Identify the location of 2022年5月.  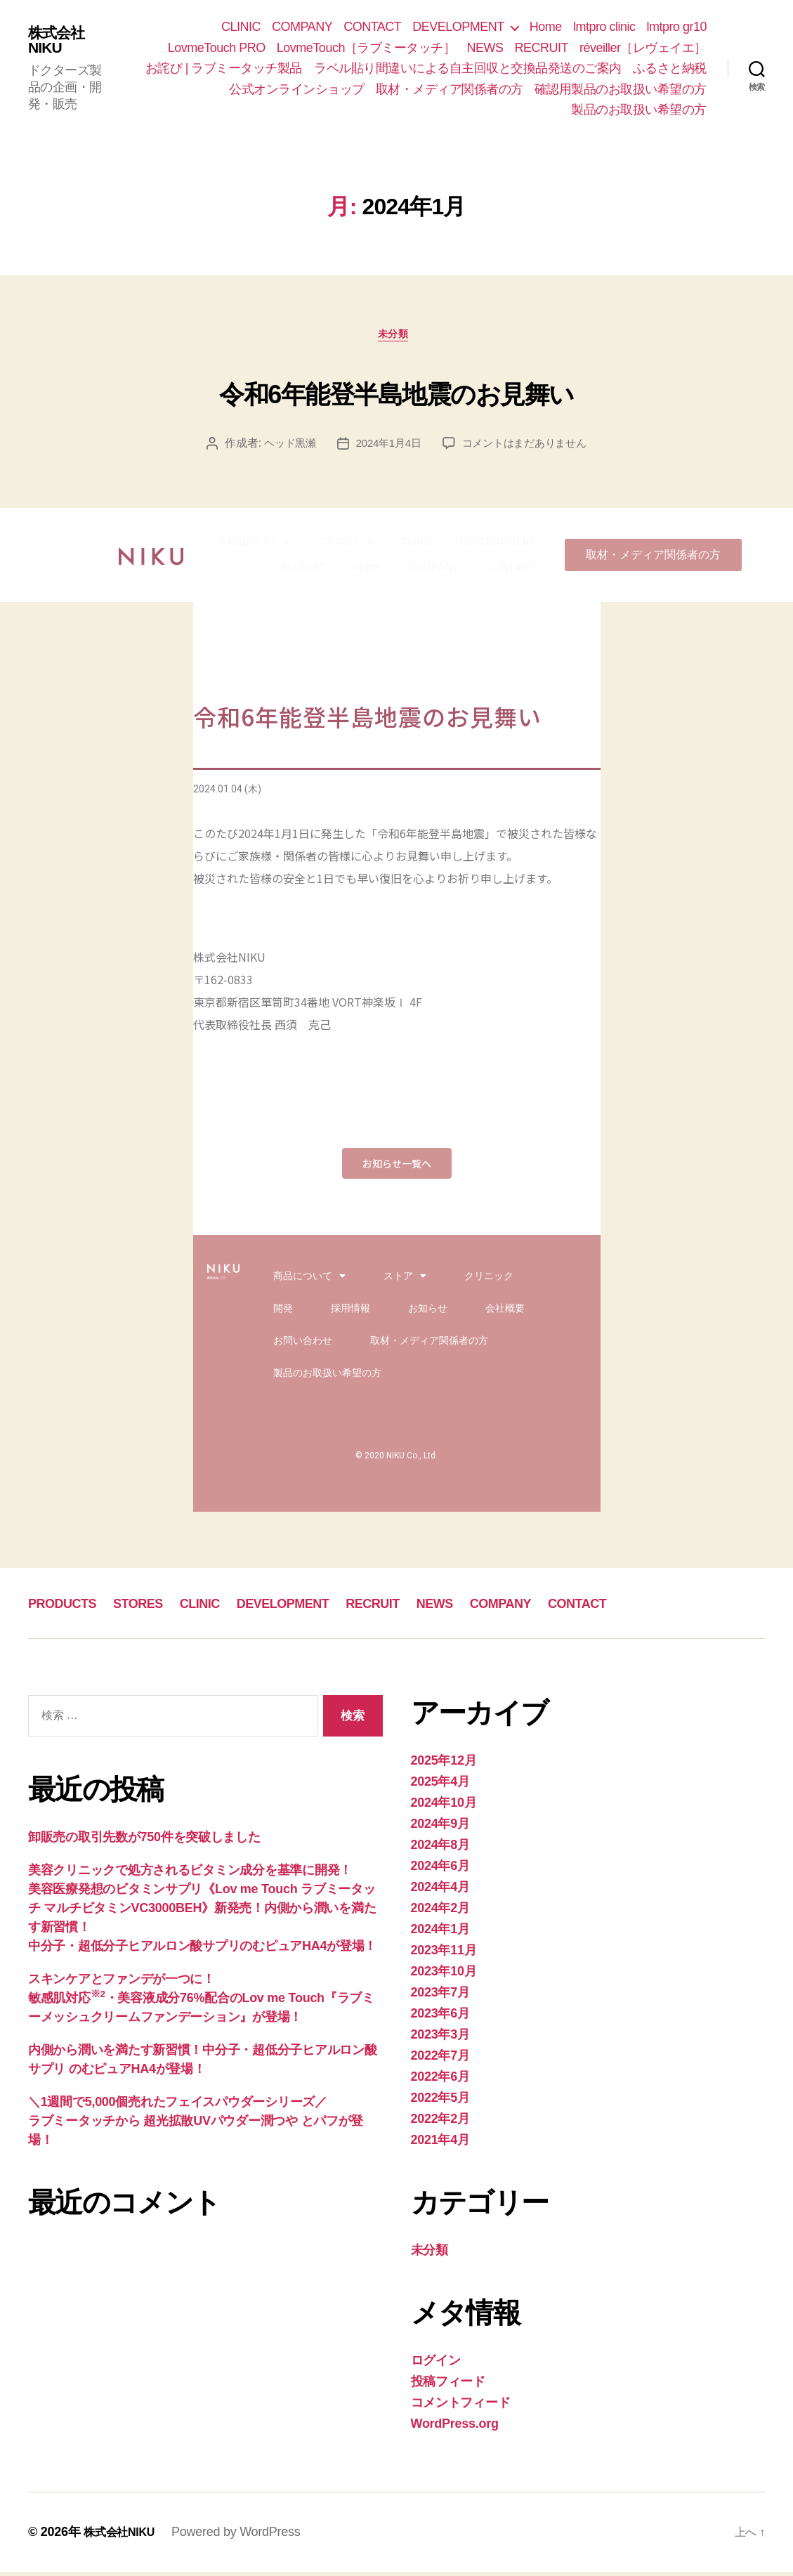
(440, 2102).